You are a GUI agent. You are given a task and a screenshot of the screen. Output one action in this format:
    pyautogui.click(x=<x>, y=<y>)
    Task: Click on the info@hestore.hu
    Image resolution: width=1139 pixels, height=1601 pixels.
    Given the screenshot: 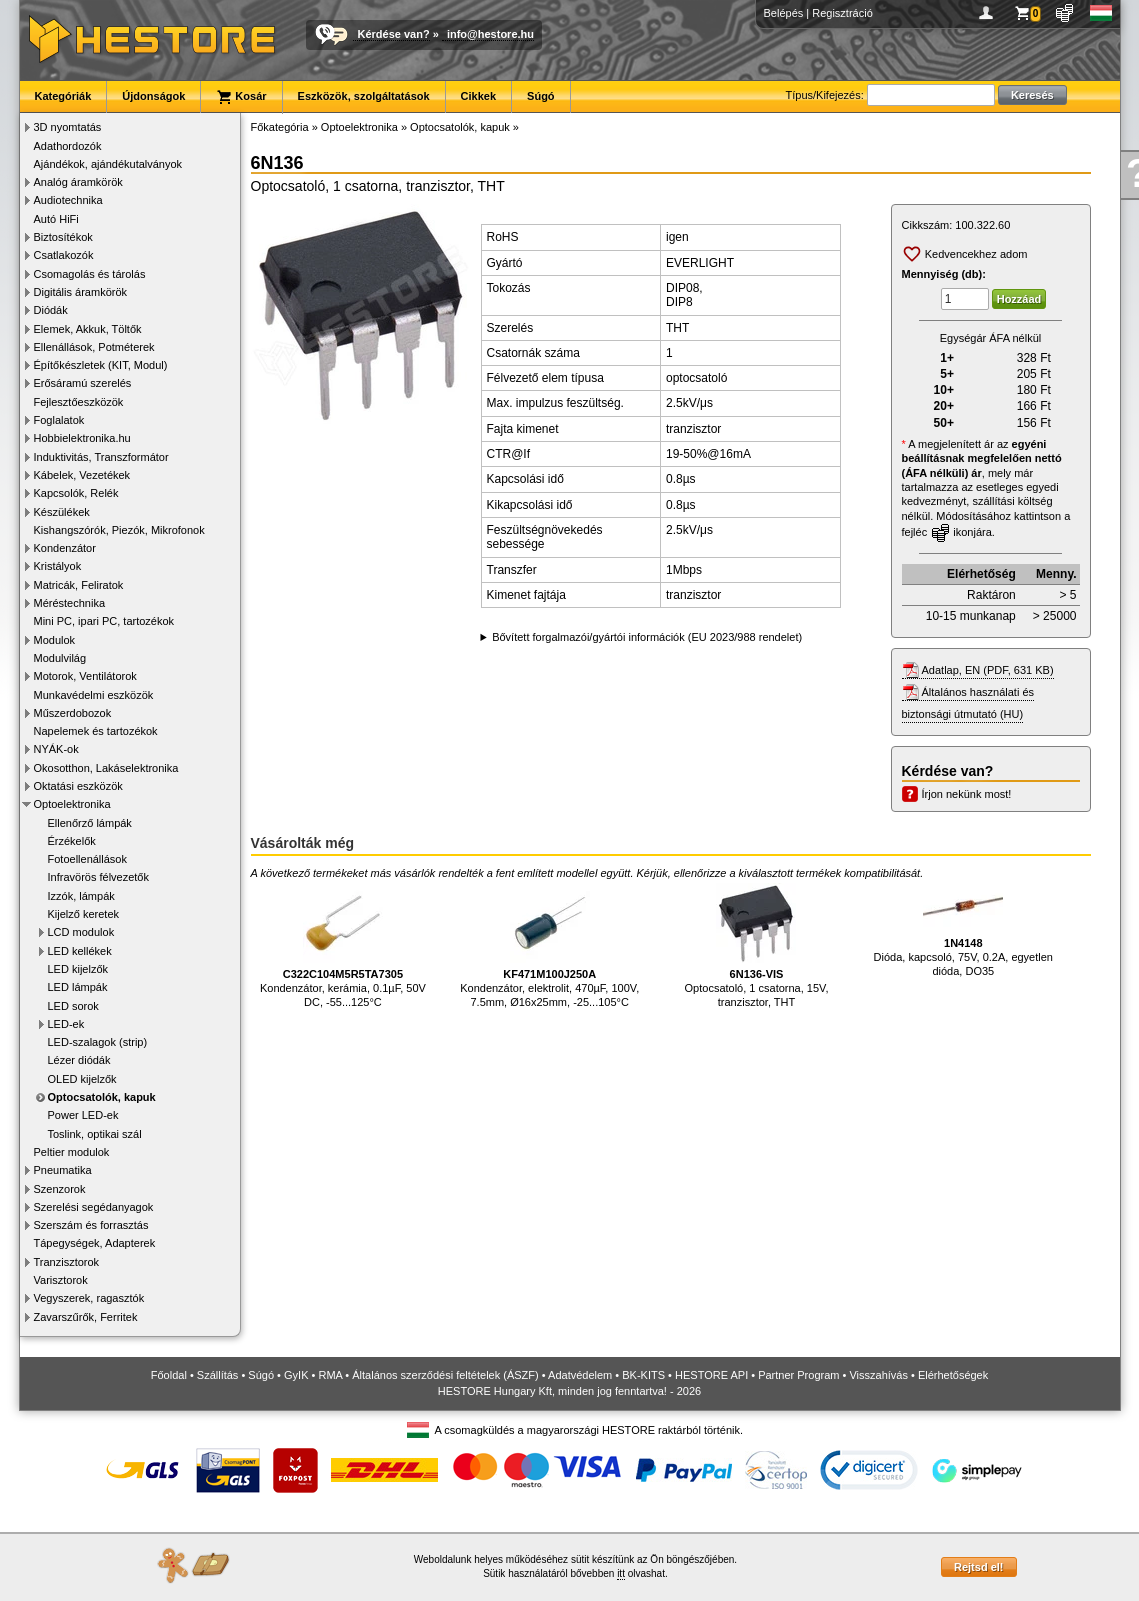 What is the action you would take?
    pyautogui.click(x=490, y=34)
    